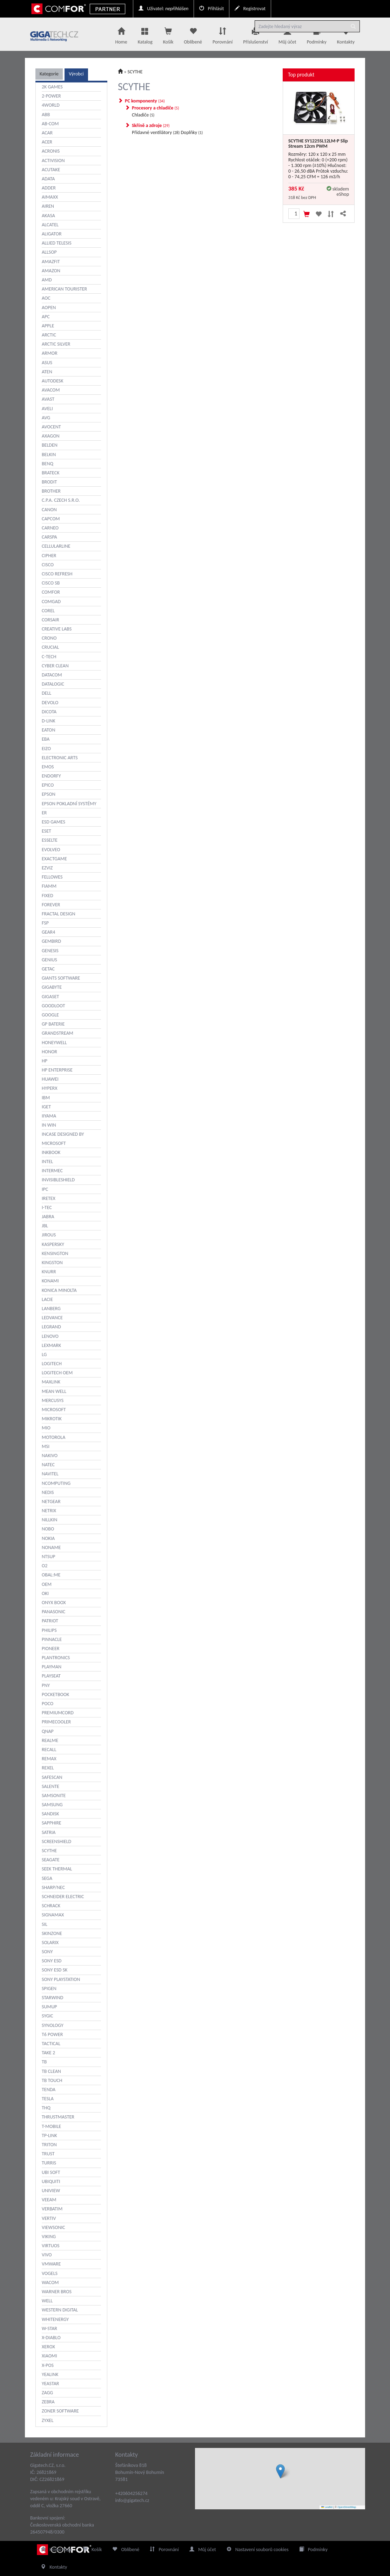 This screenshot has height=2576, width=390. What do you see at coordinates (49, 1088) in the screenshot?
I see `HYPERX` at bounding box center [49, 1088].